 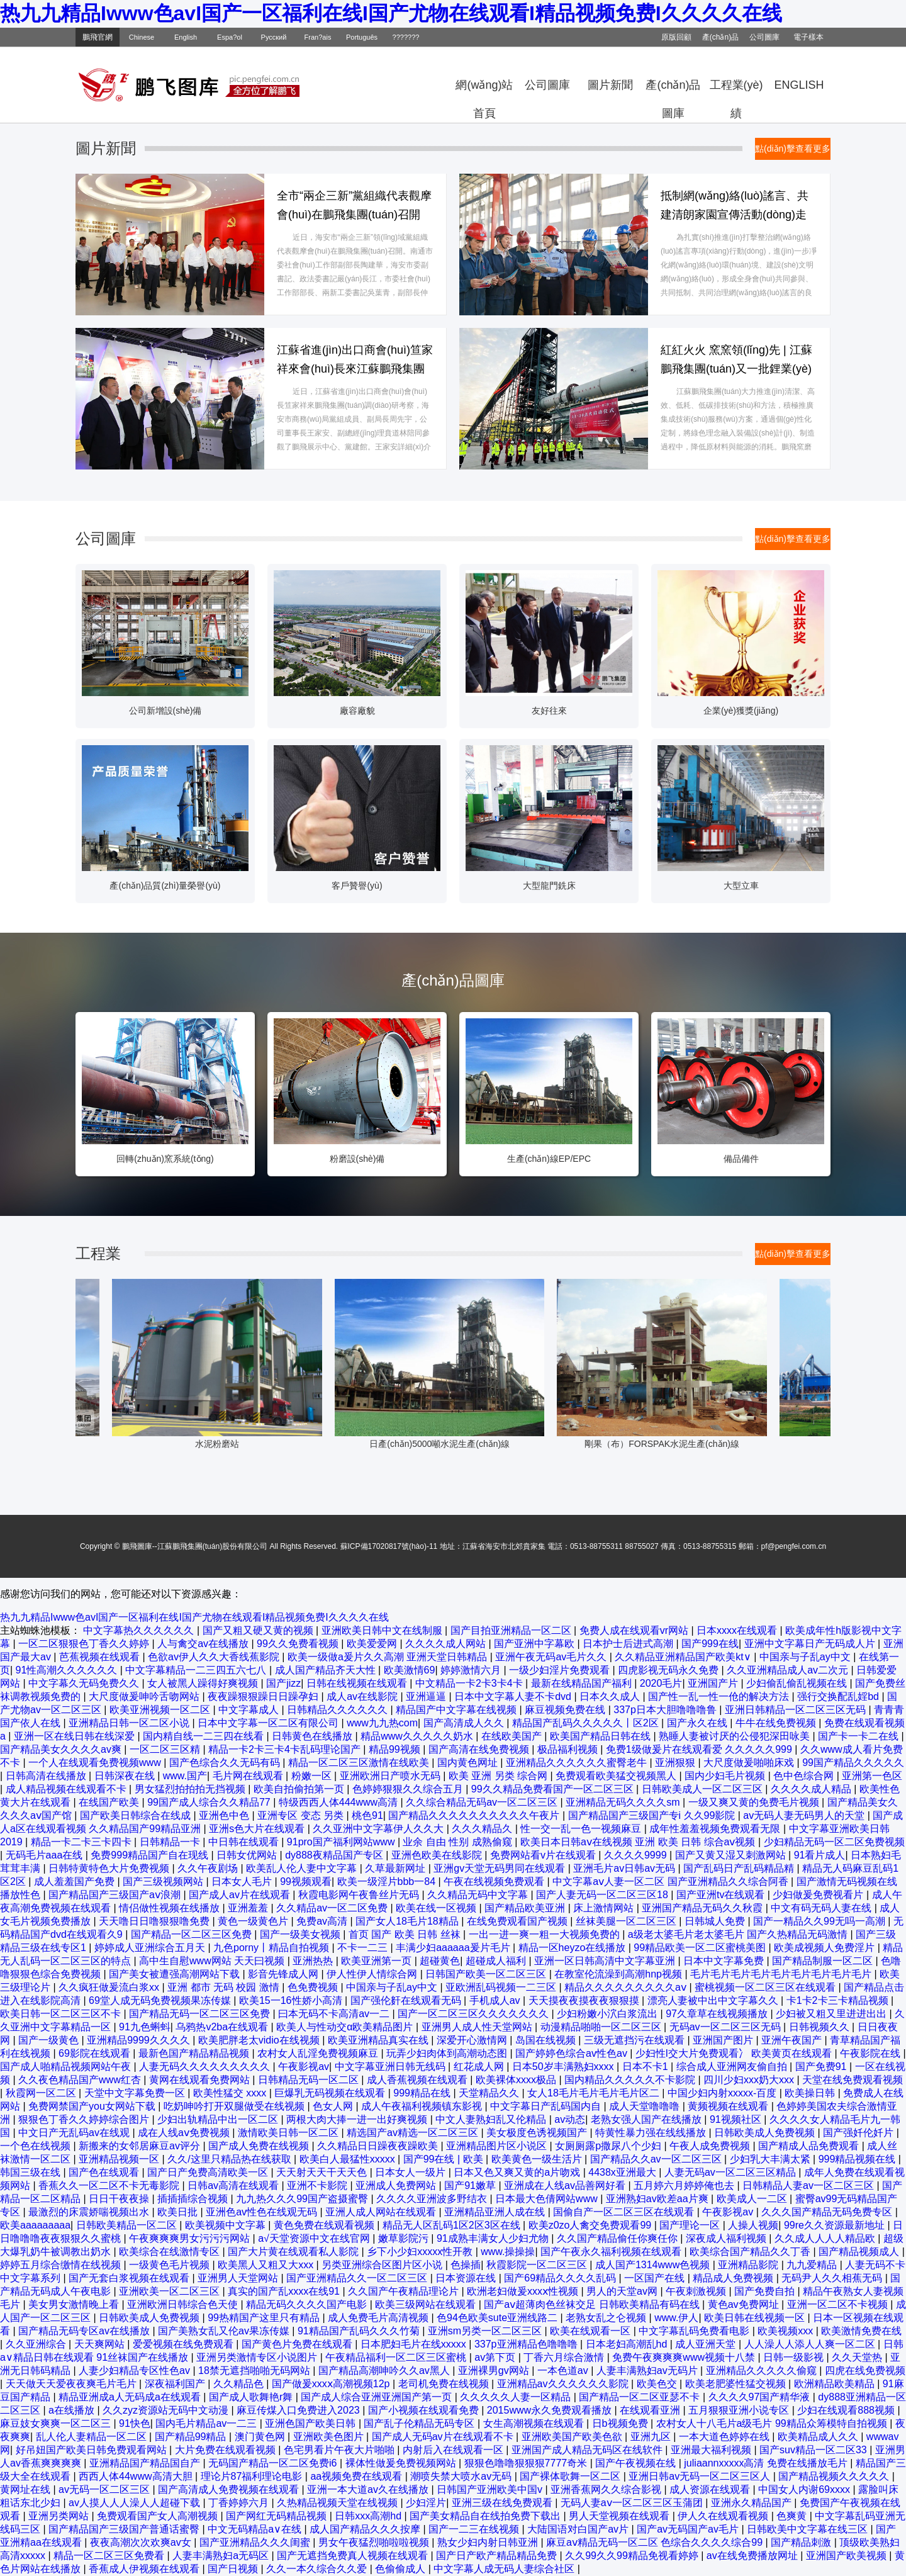 What do you see at coordinates (444, 2159) in the screenshot?
I see `国产99在线 | 欧美` at bounding box center [444, 2159].